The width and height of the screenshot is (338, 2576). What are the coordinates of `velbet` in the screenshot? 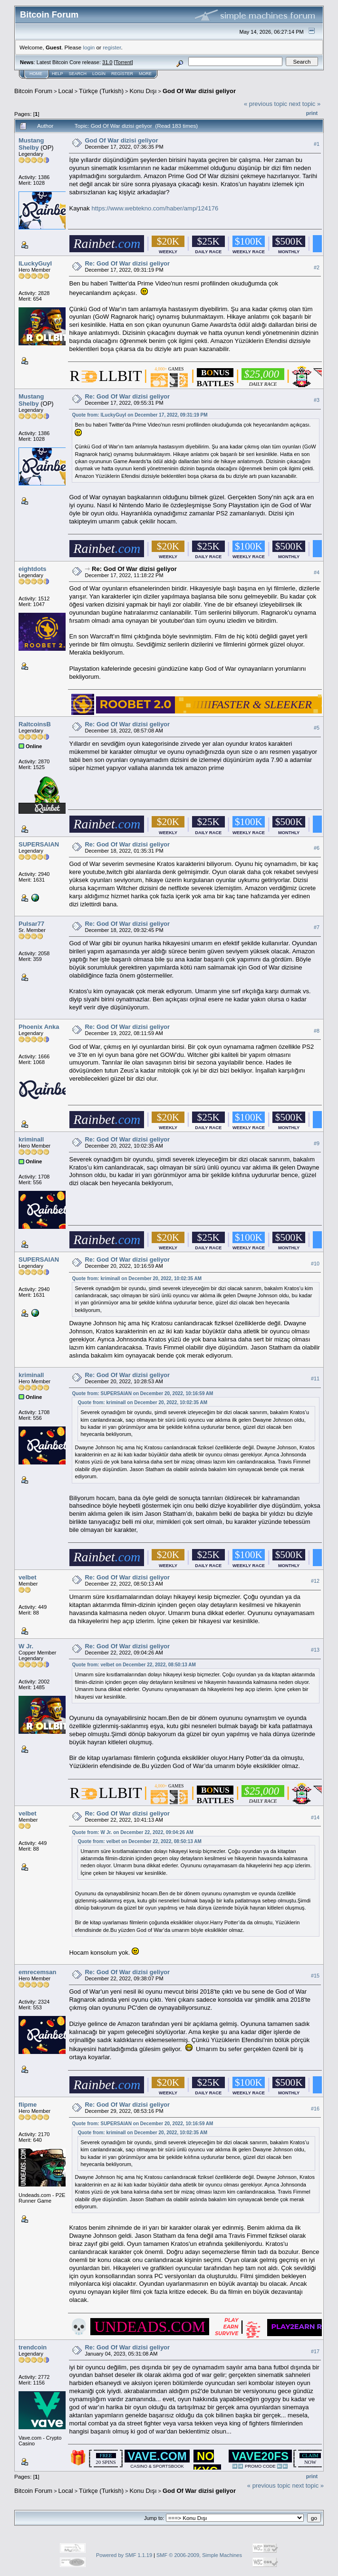 It's located at (28, 1577).